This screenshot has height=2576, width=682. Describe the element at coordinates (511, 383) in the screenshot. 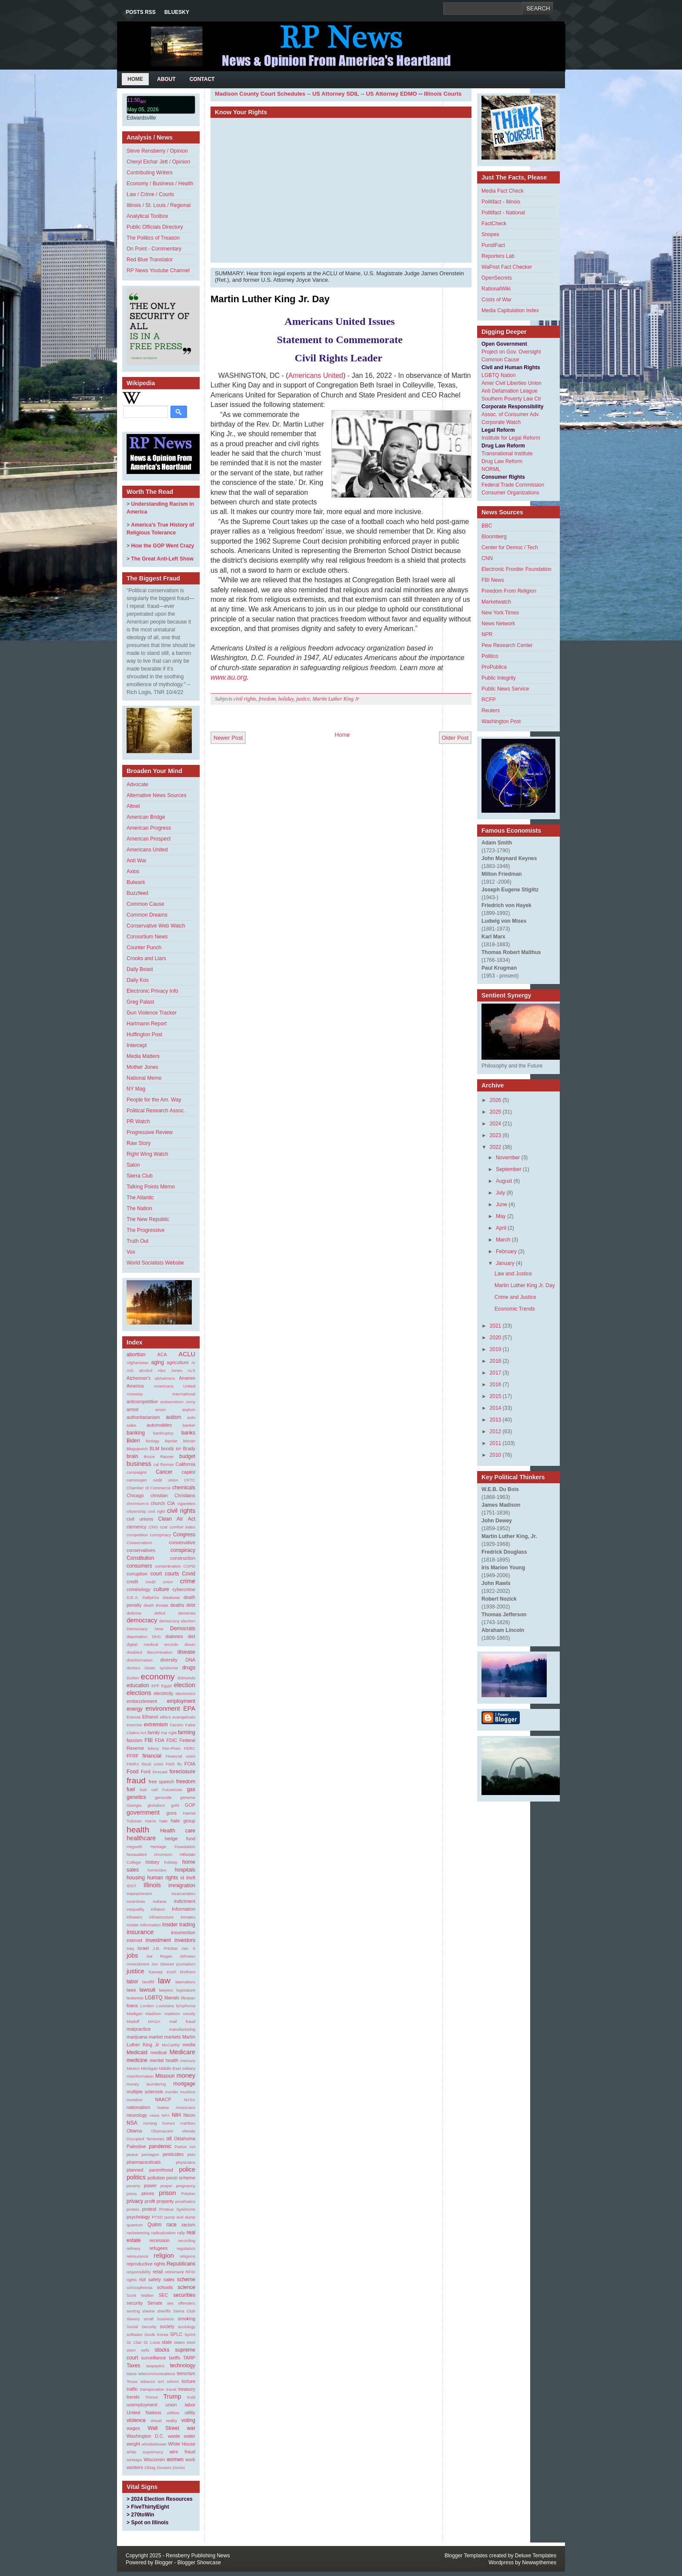

I see `Amer Civil Liberties Union` at that location.